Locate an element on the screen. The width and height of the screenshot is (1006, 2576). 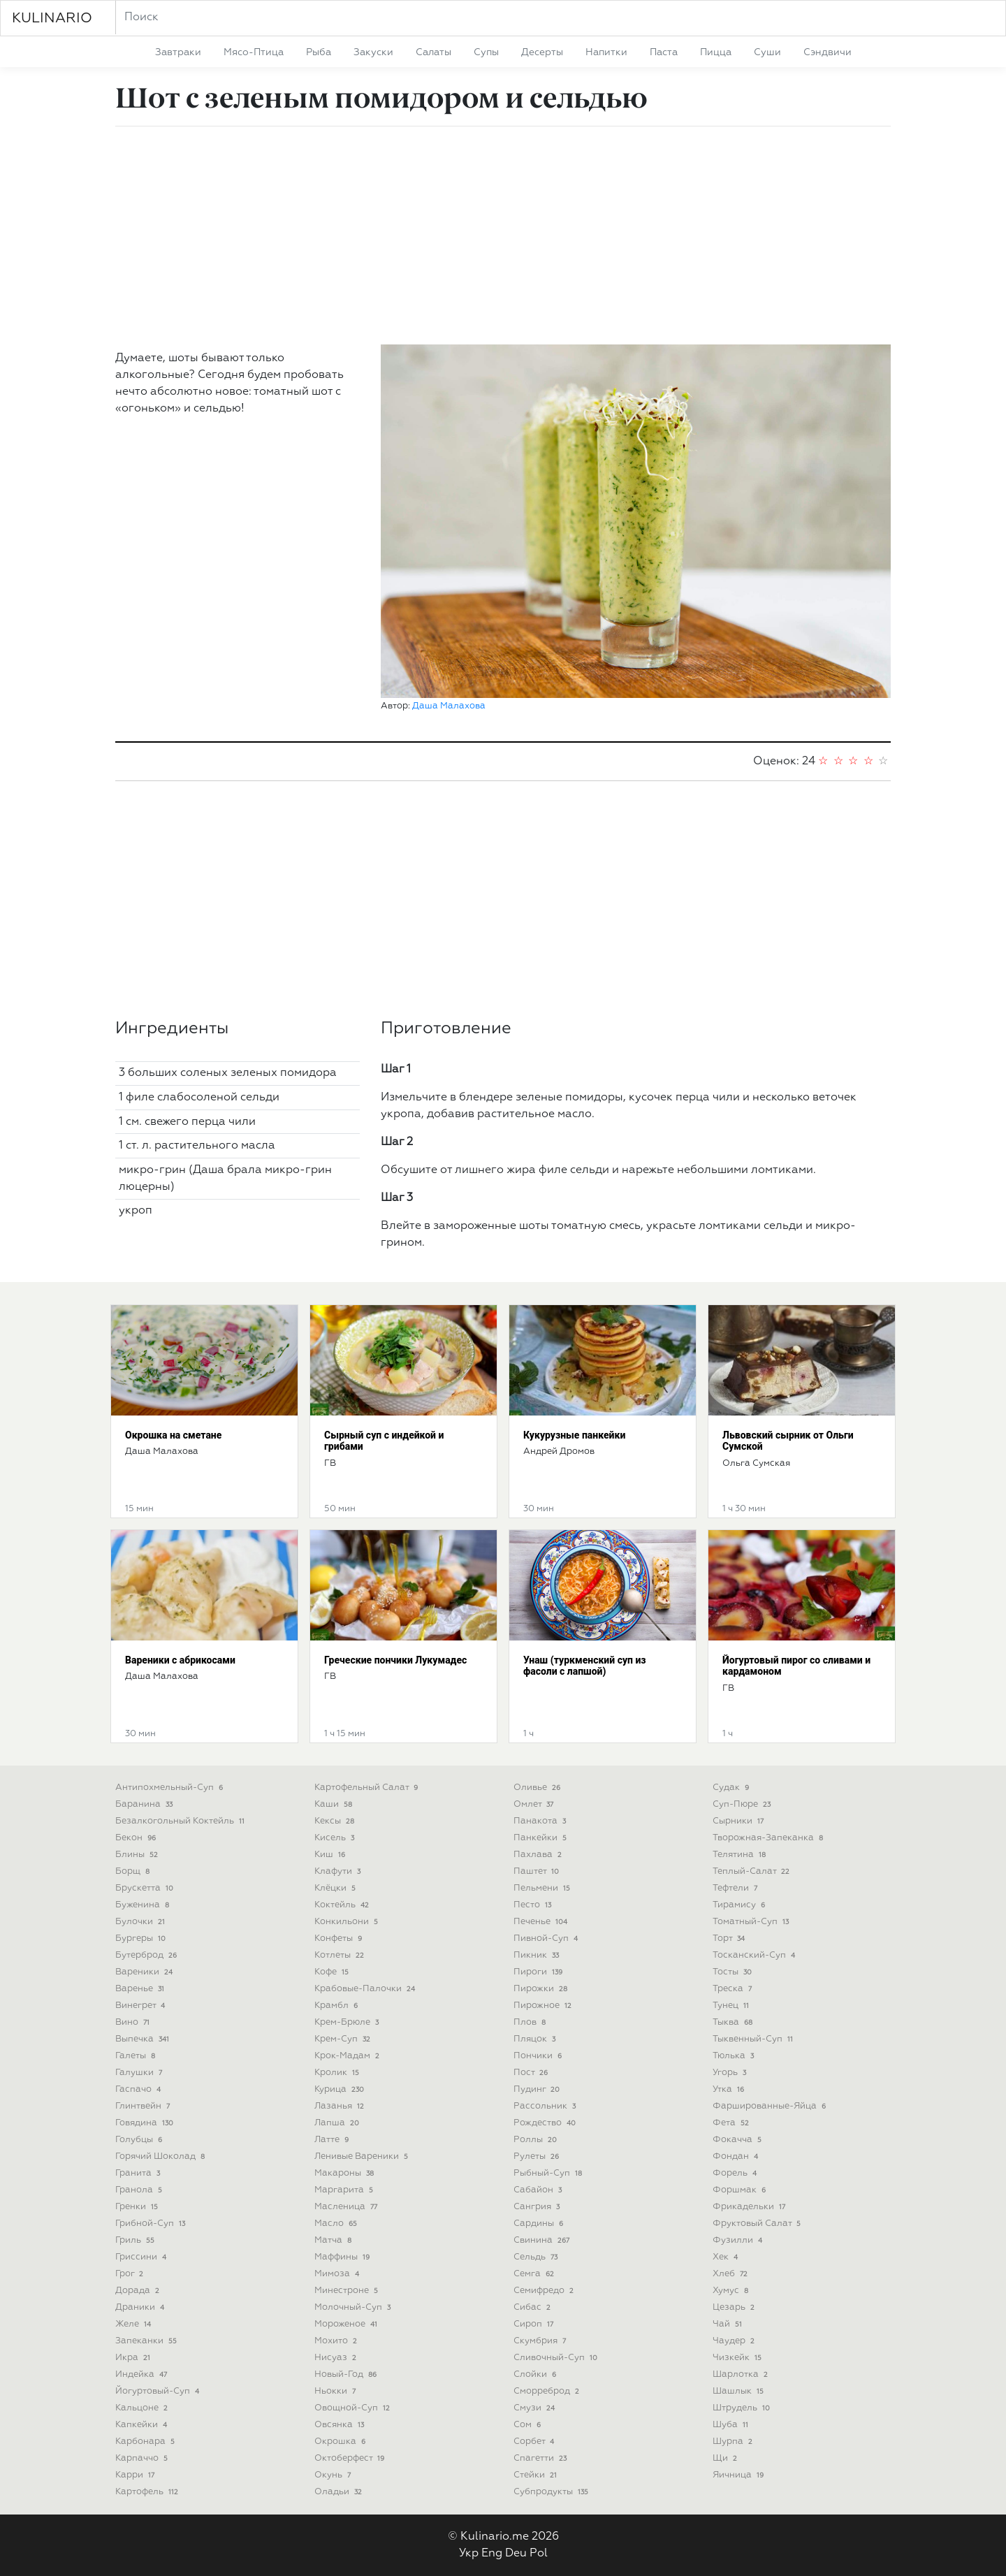
пост is located at coordinates (532, 2072).